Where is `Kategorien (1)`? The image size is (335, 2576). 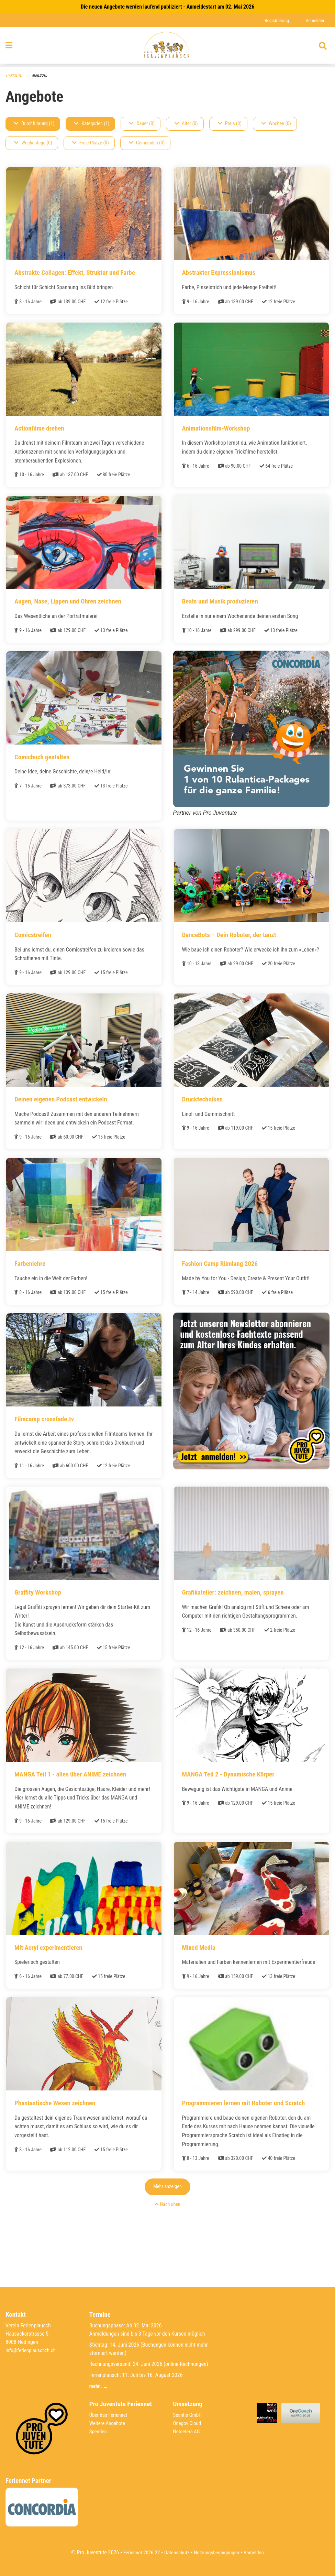 Kategorien (1) is located at coordinates (91, 124).